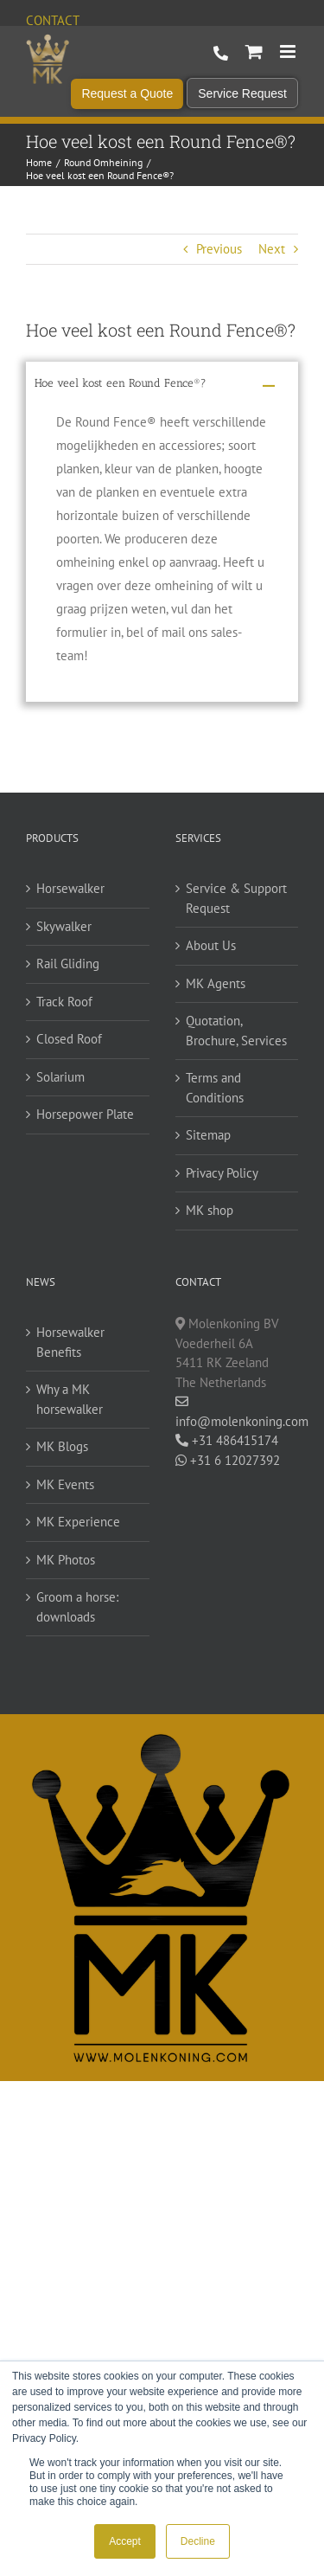  I want to click on Service & Support Request, so click(236, 898).